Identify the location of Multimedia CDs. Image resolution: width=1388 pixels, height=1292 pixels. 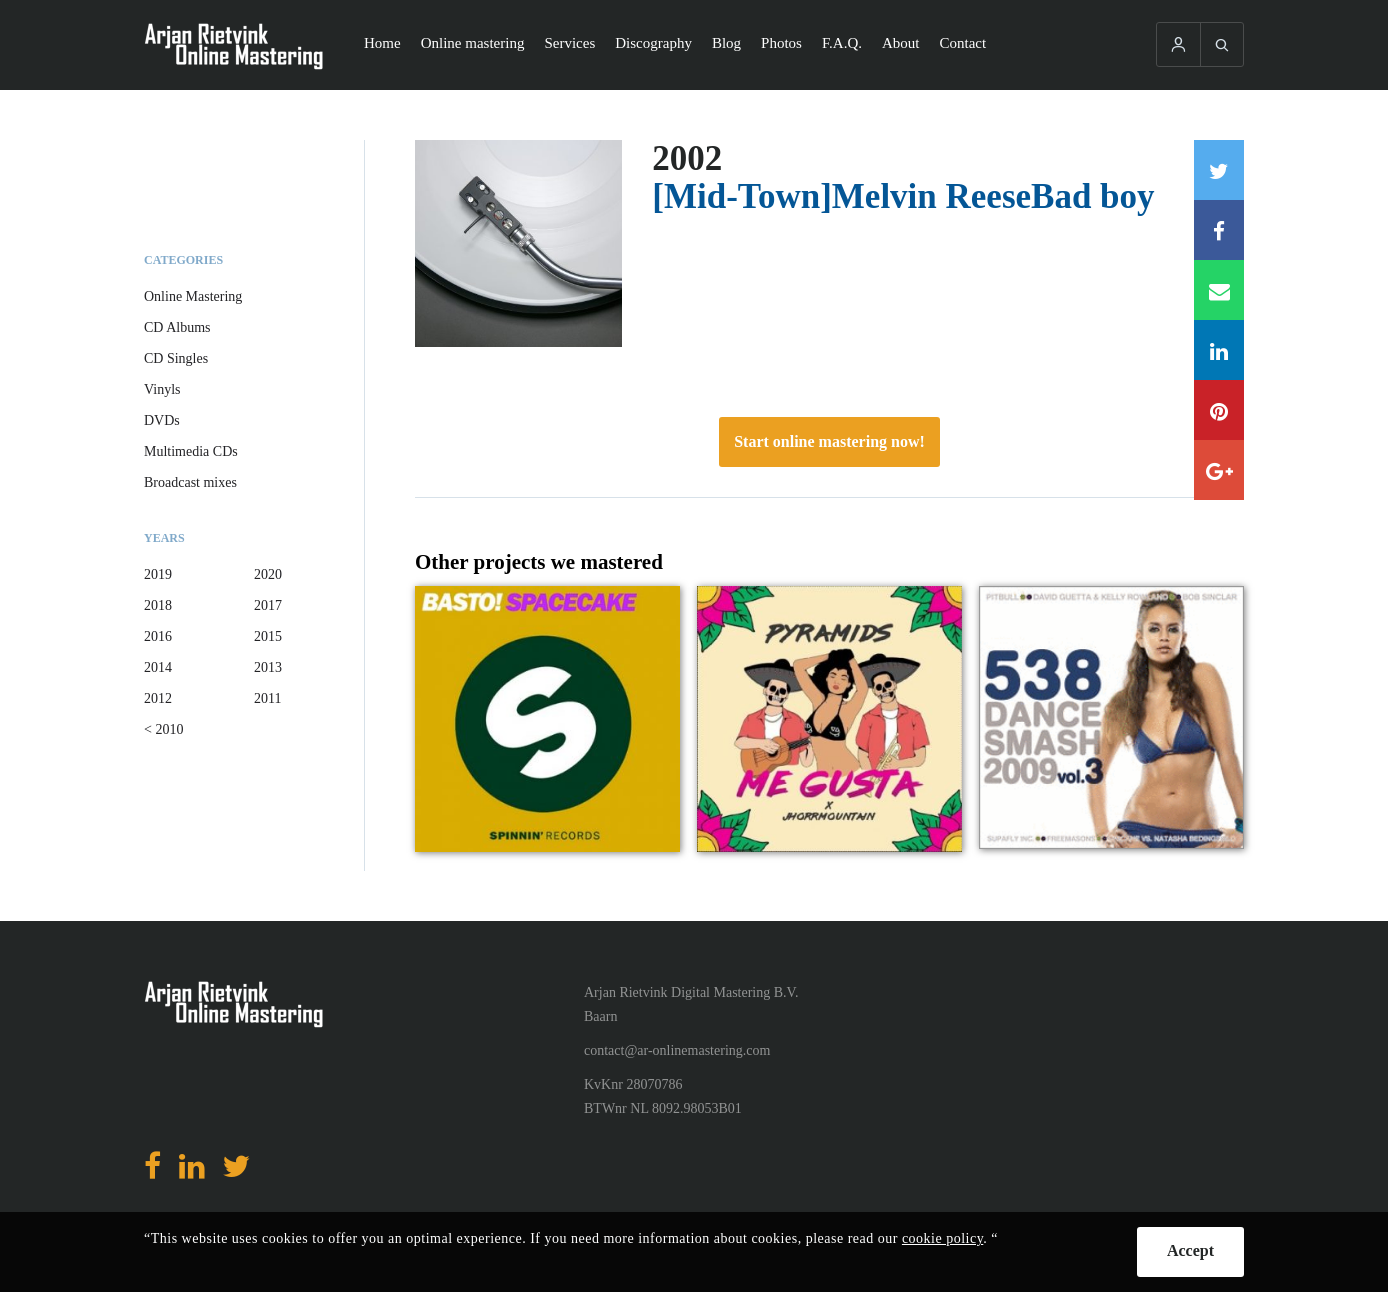
(191, 451).